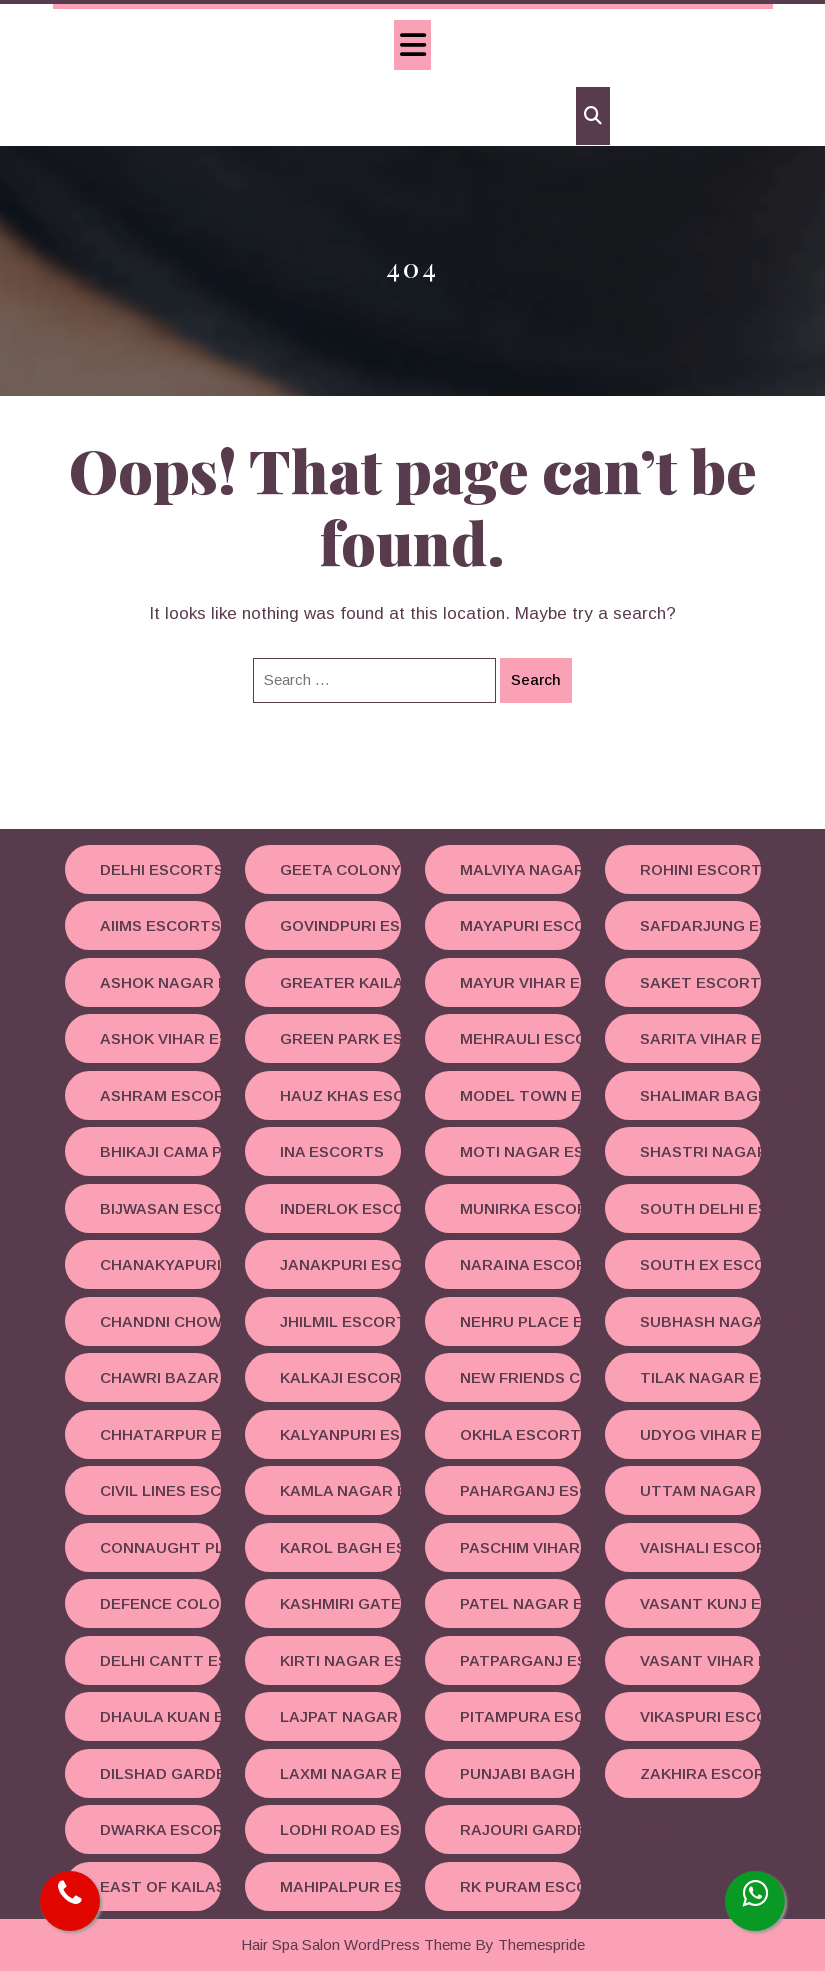  Describe the element at coordinates (340, 1434) in the screenshot. I see `Kalyanpuri Escorts` at that location.